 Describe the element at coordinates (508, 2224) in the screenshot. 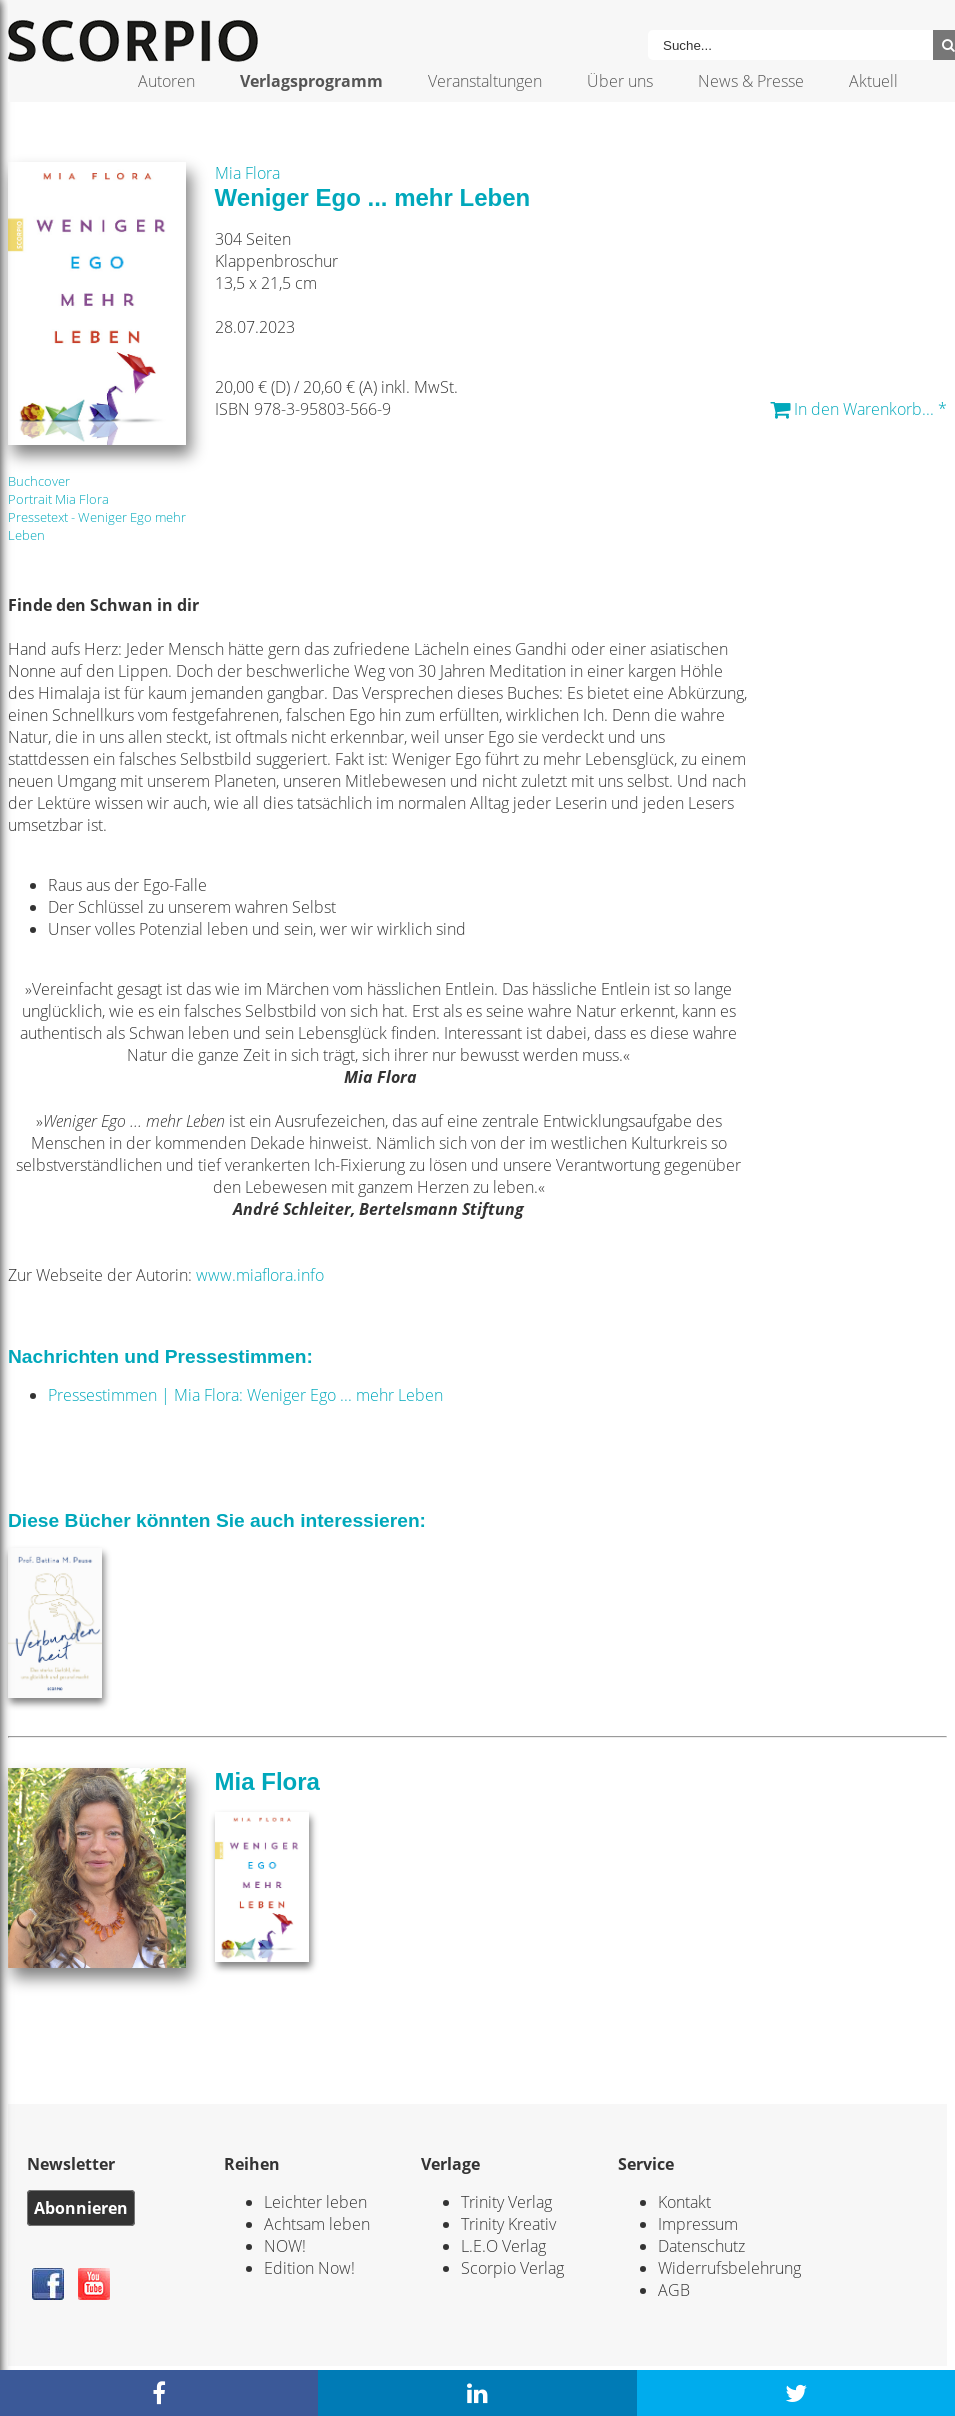

I see `Trinity Kreativ` at that location.